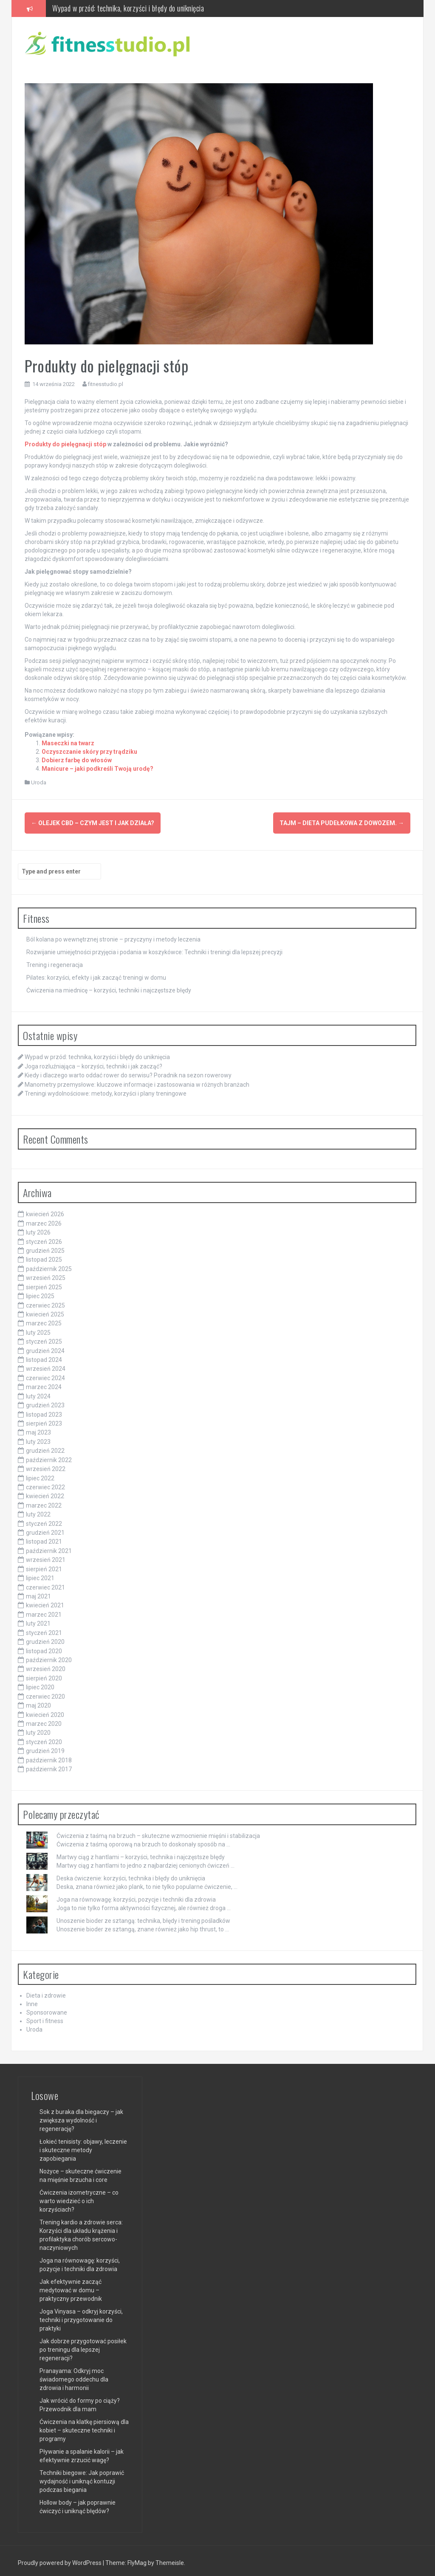 This screenshot has width=435, height=2576. I want to click on Deska ćwiczenie: korzyści, technika i błędy do uniknięcia, so click(130, 1874).